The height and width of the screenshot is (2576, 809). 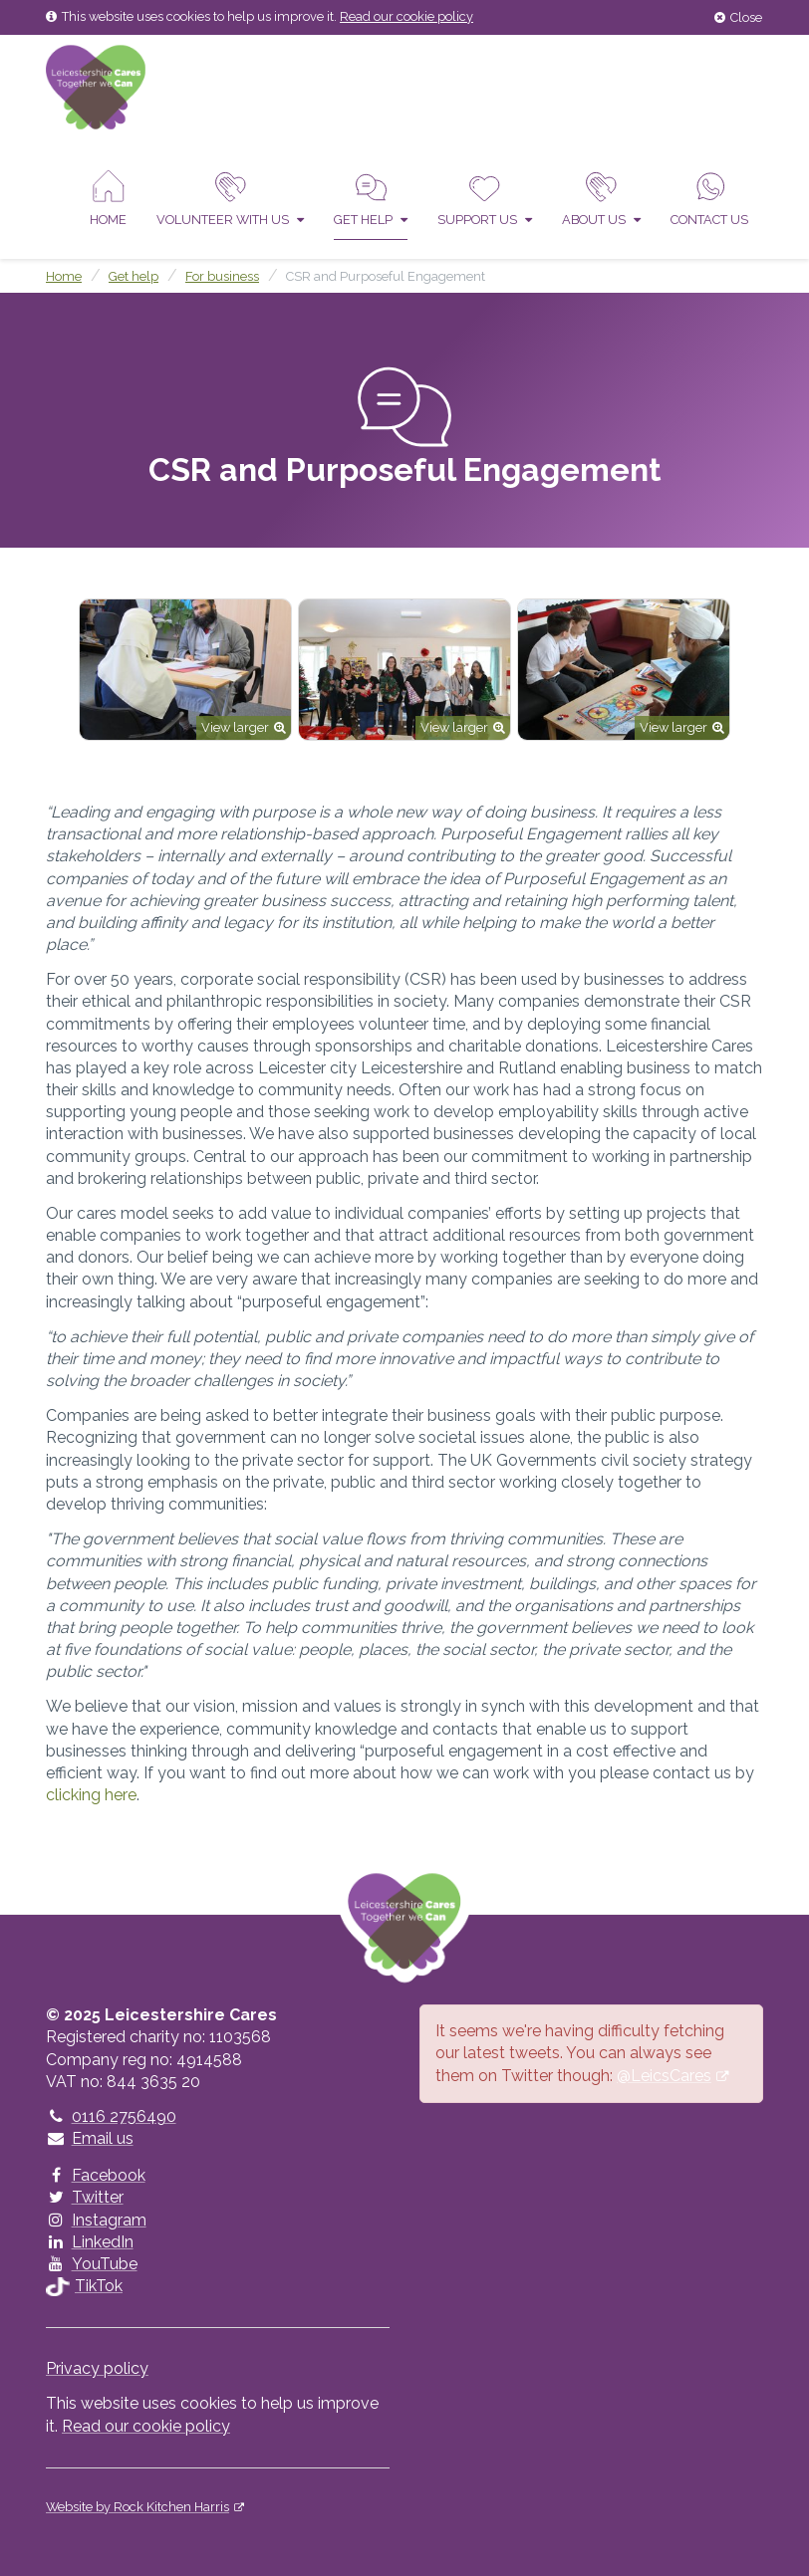 I want to click on Facebook, so click(x=95, y=2175).